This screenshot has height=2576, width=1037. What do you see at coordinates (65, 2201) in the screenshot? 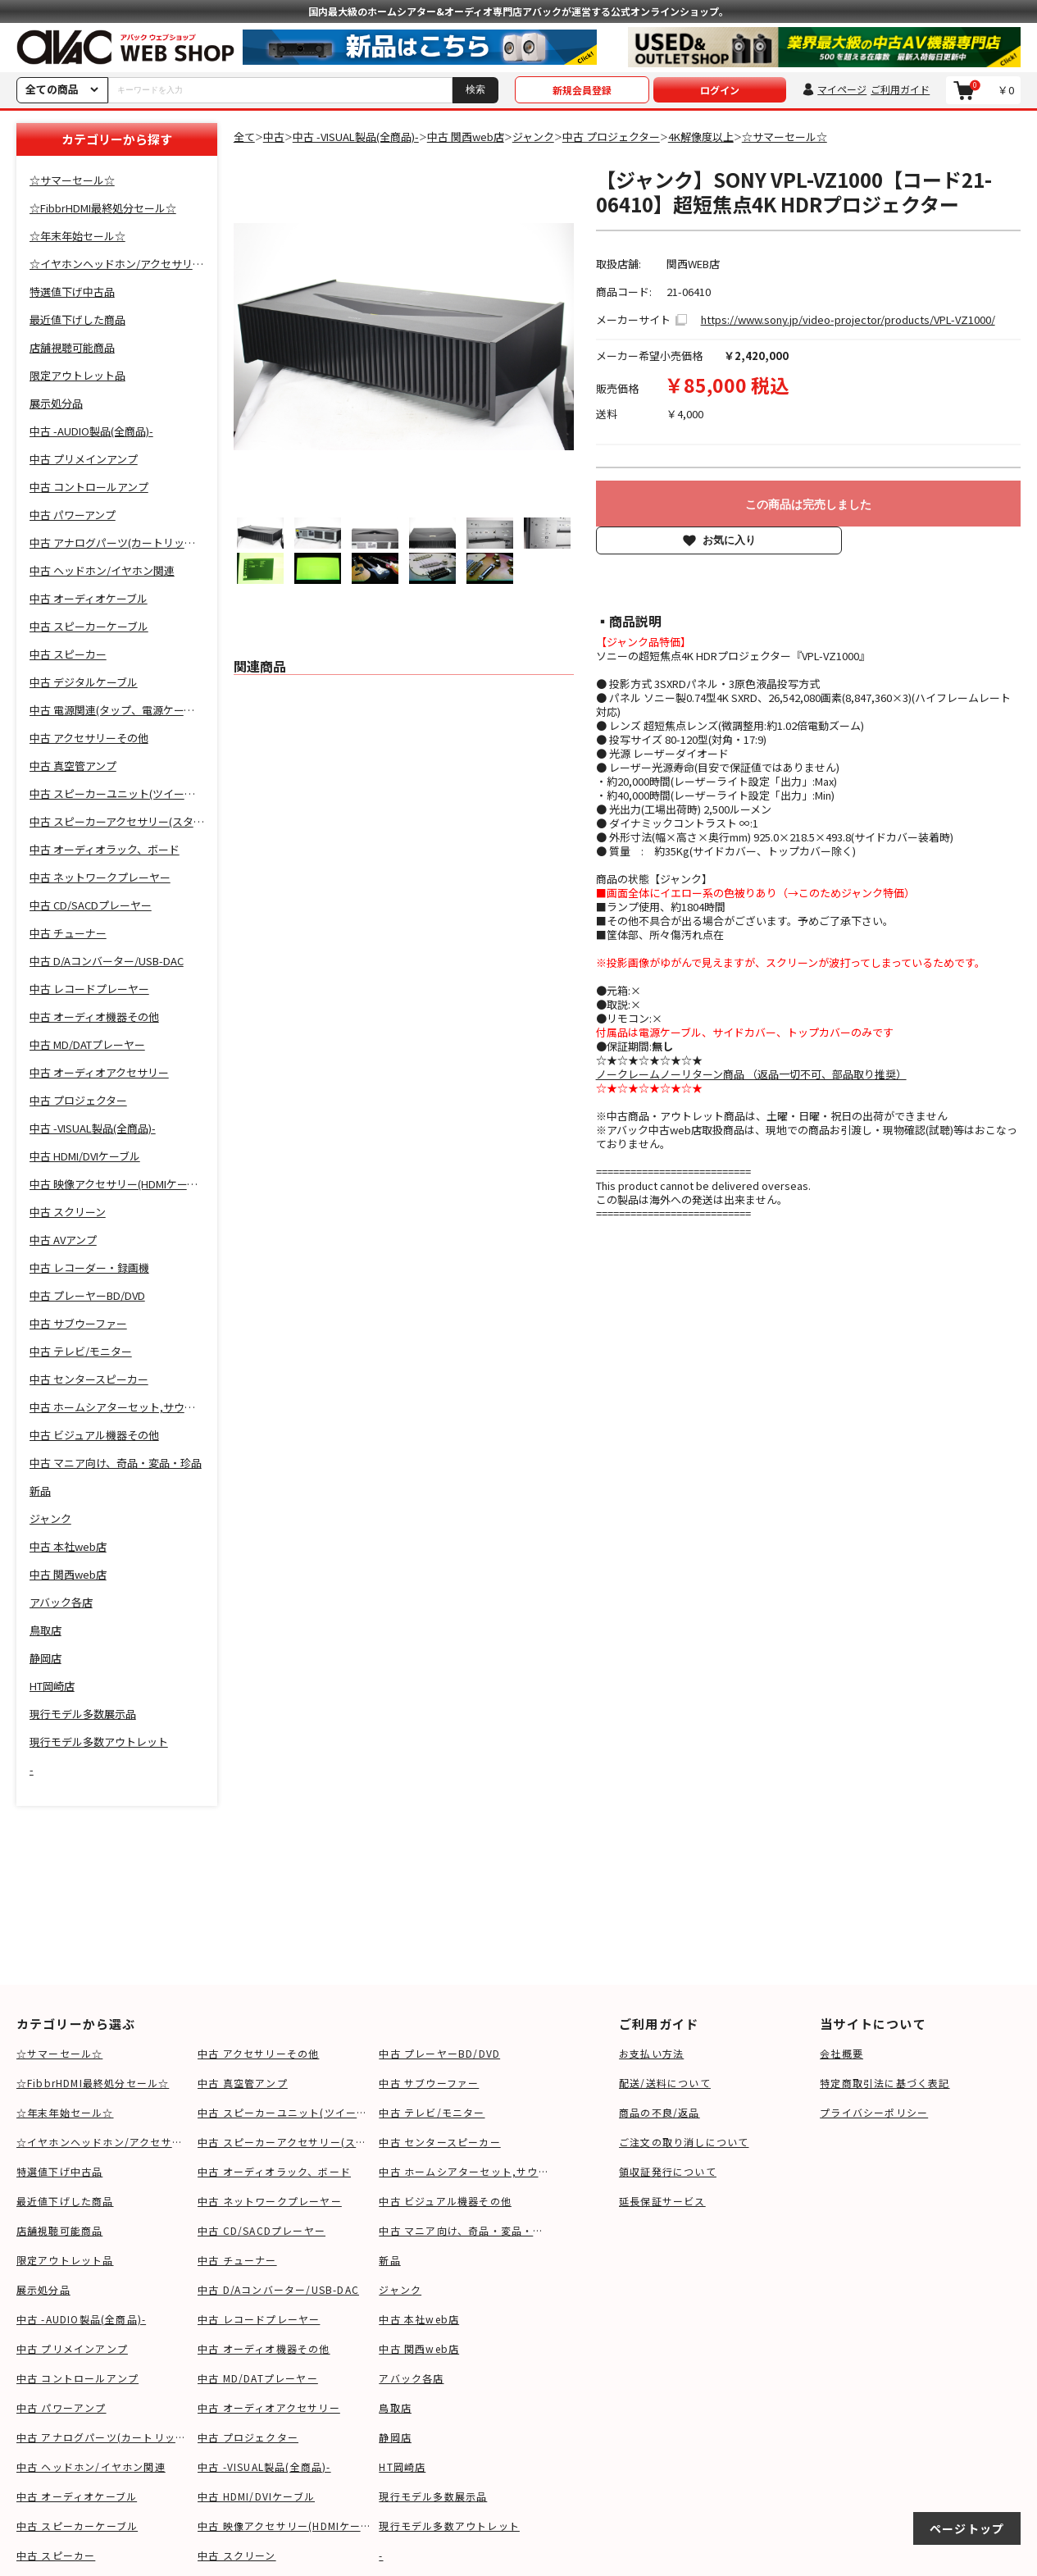
I see `最近値下げした商品` at bounding box center [65, 2201].